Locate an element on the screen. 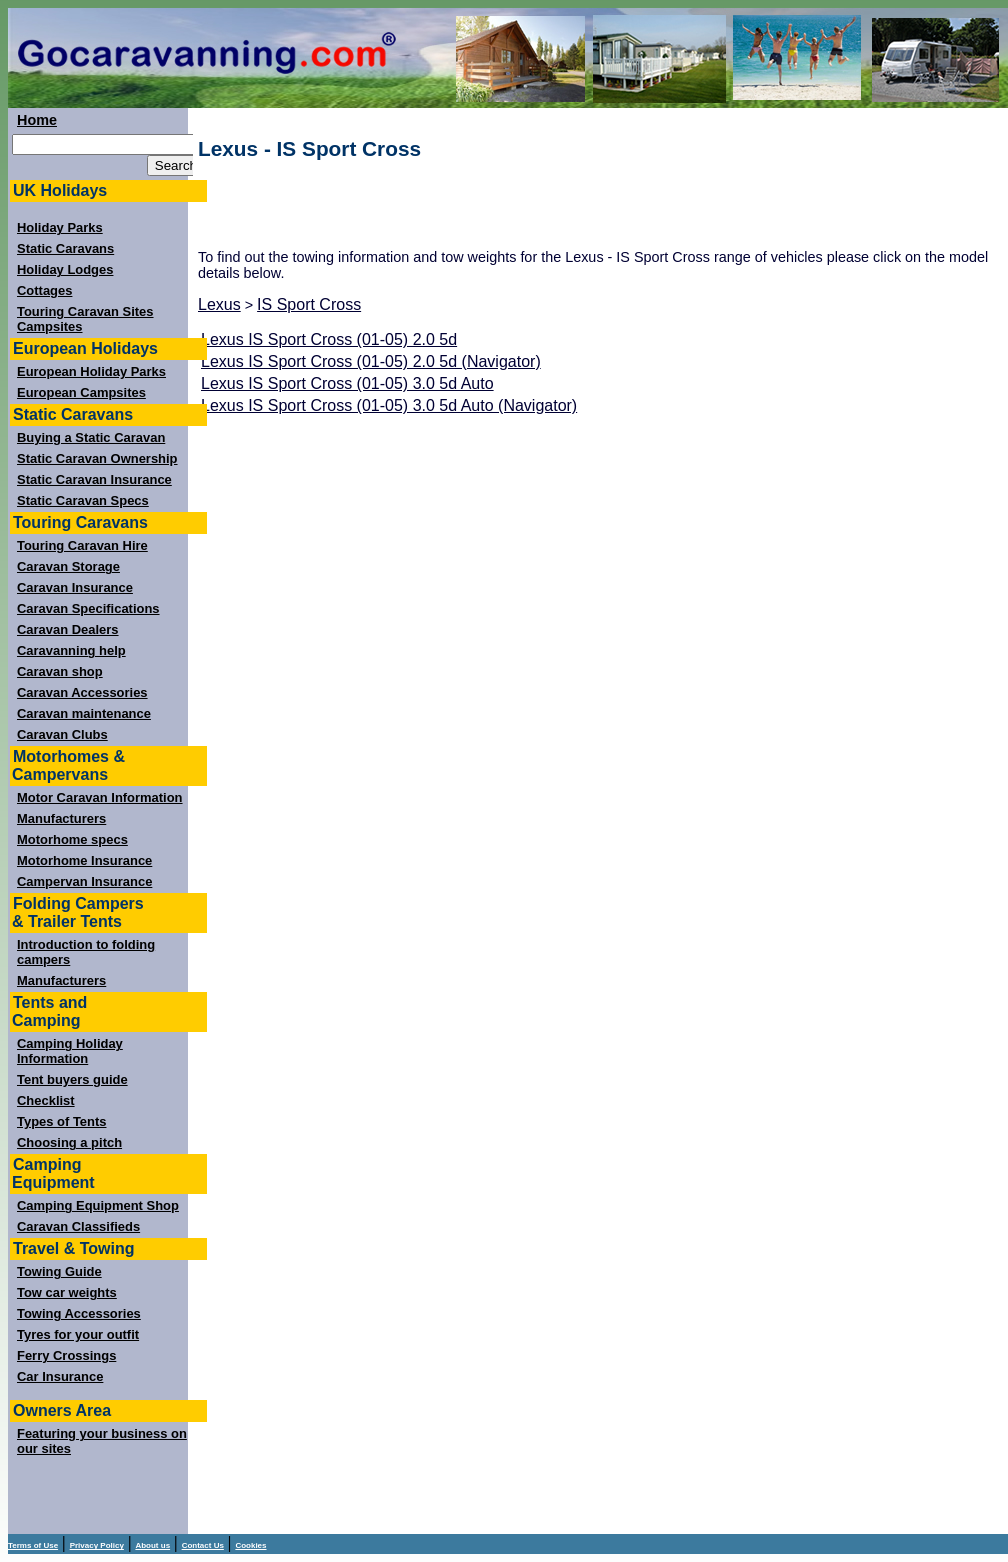 The width and height of the screenshot is (1008, 1562). Tow car weights is located at coordinates (67, 1292).